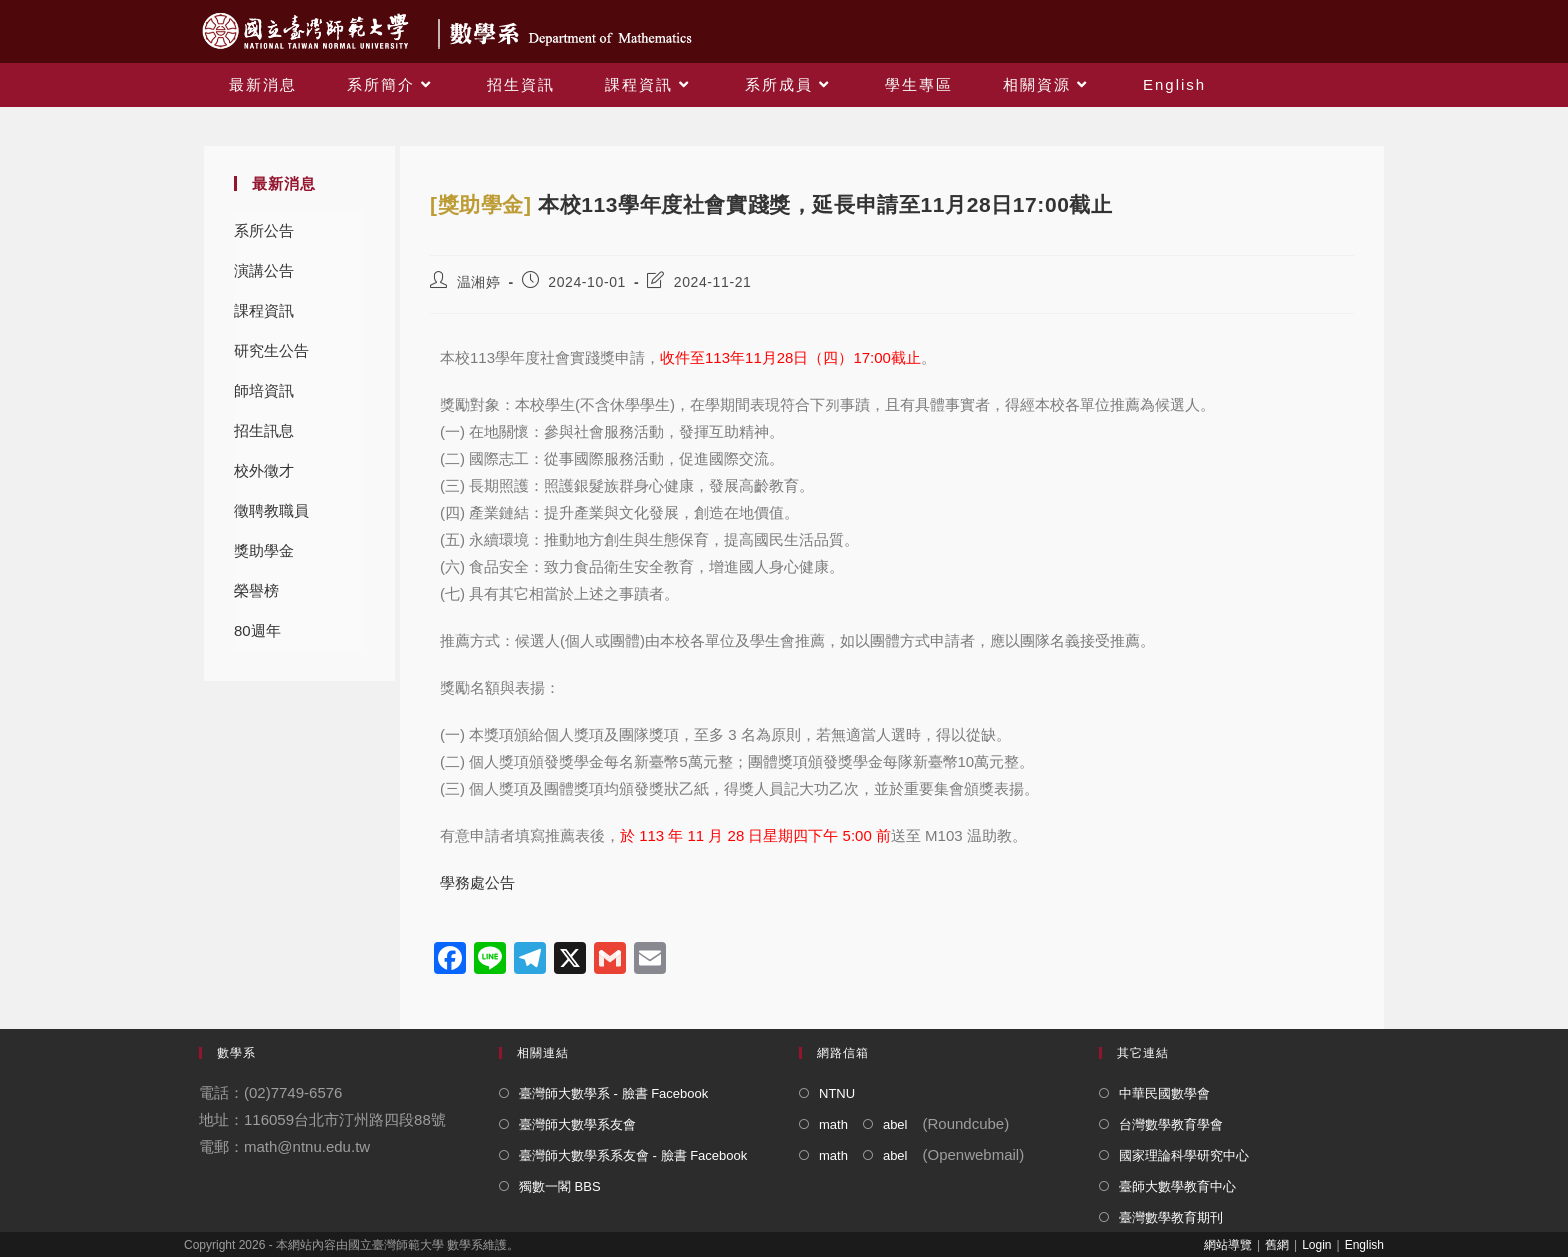 The height and width of the screenshot is (1257, 1568). I want to click on 招生訊息, so click(264, 430).